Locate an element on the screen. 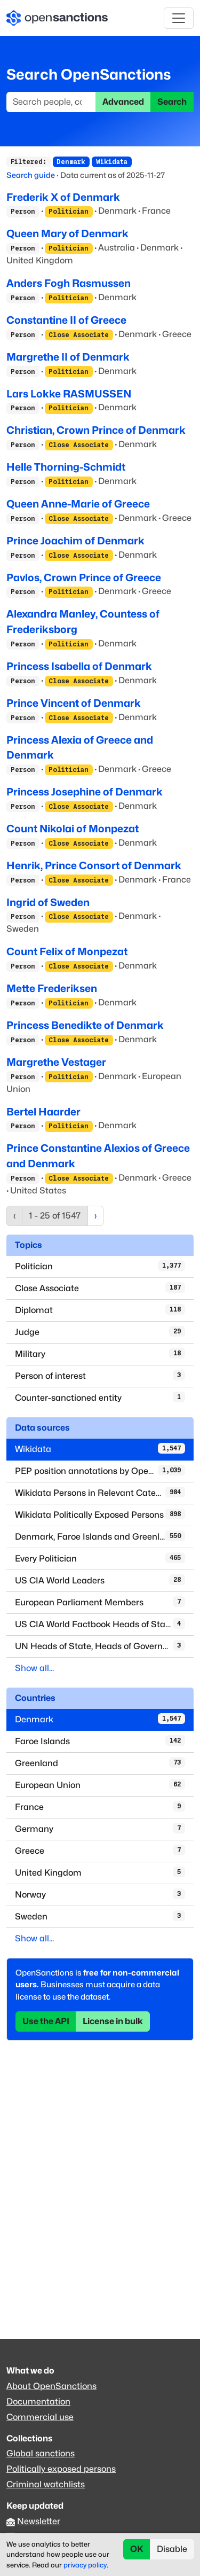 Image resolution: width=200 pixels, height=2576 pixels. Queen Anne-Marie of Greece is located at coordinates (78, 503).